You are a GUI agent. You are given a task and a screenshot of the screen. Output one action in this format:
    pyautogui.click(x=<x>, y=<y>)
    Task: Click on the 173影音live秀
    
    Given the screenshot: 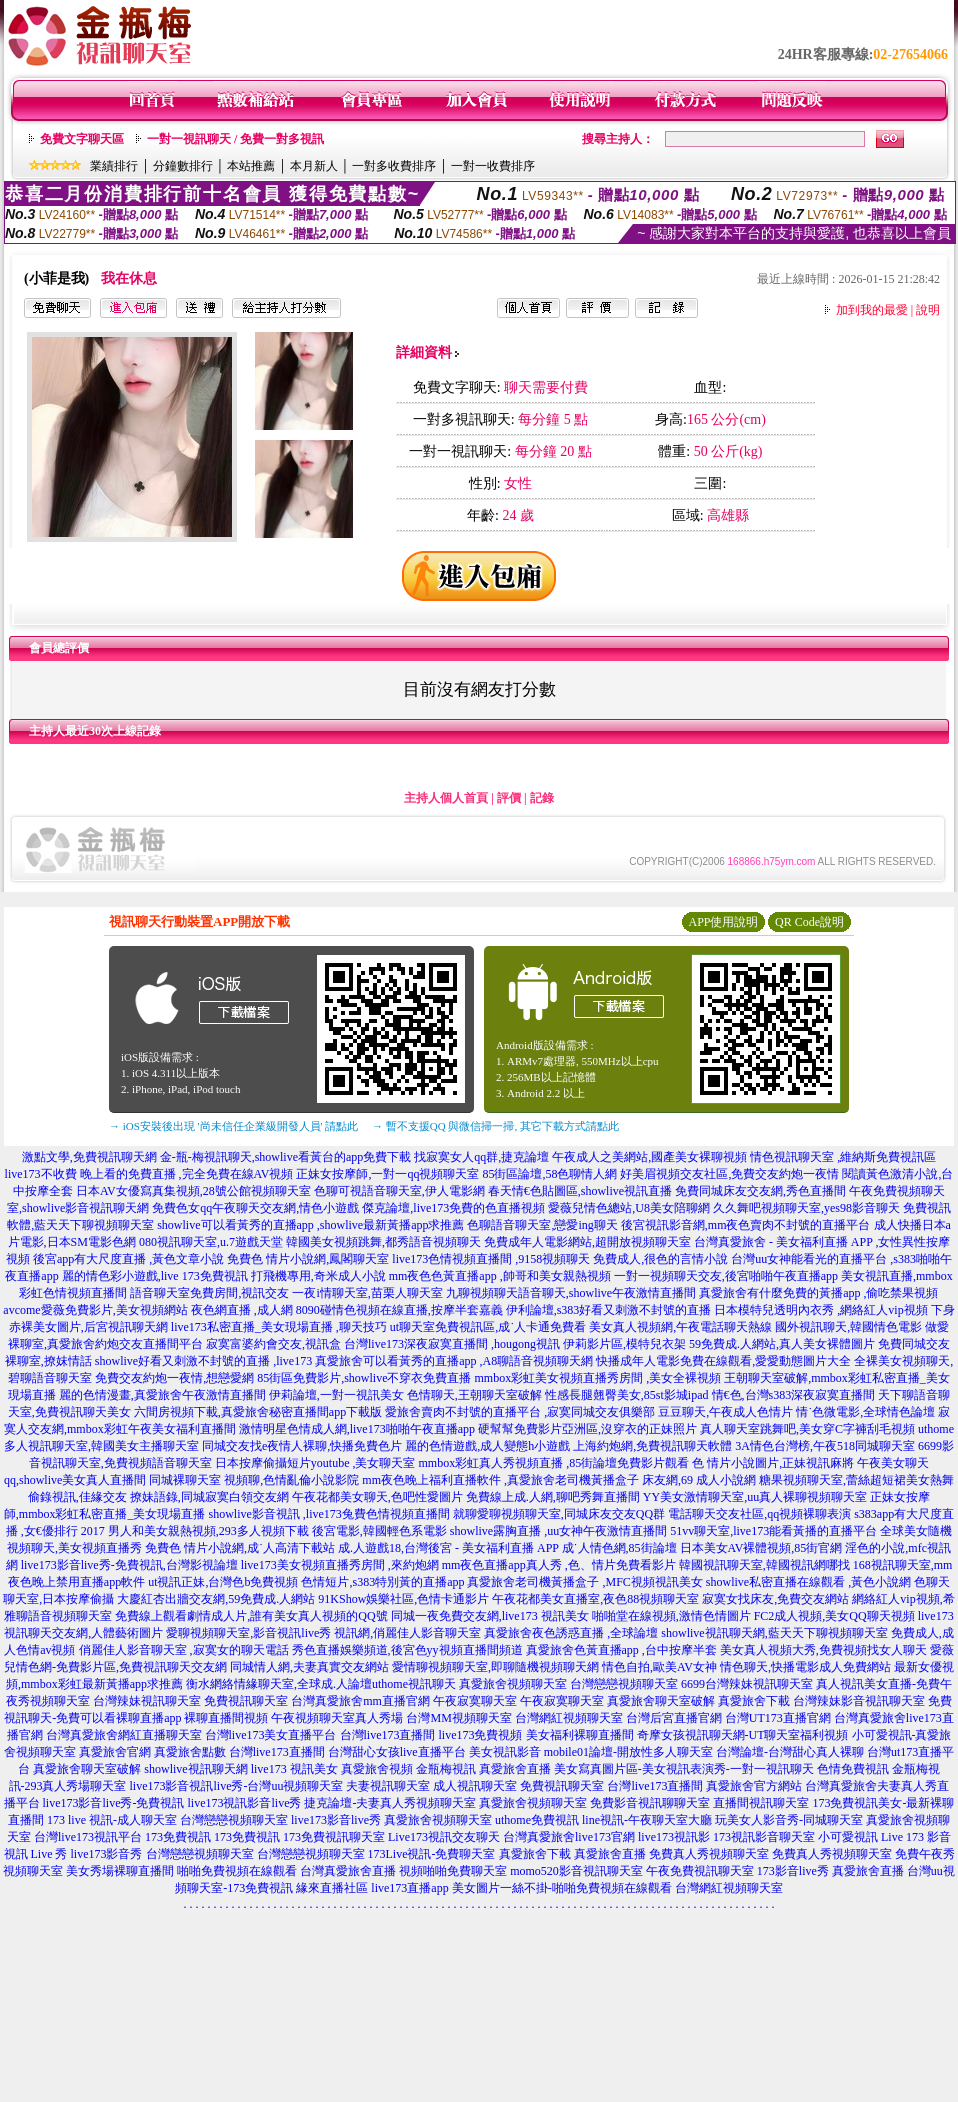 What is the action you would take?
    pyautogui.click(x=793, y=1871)
    